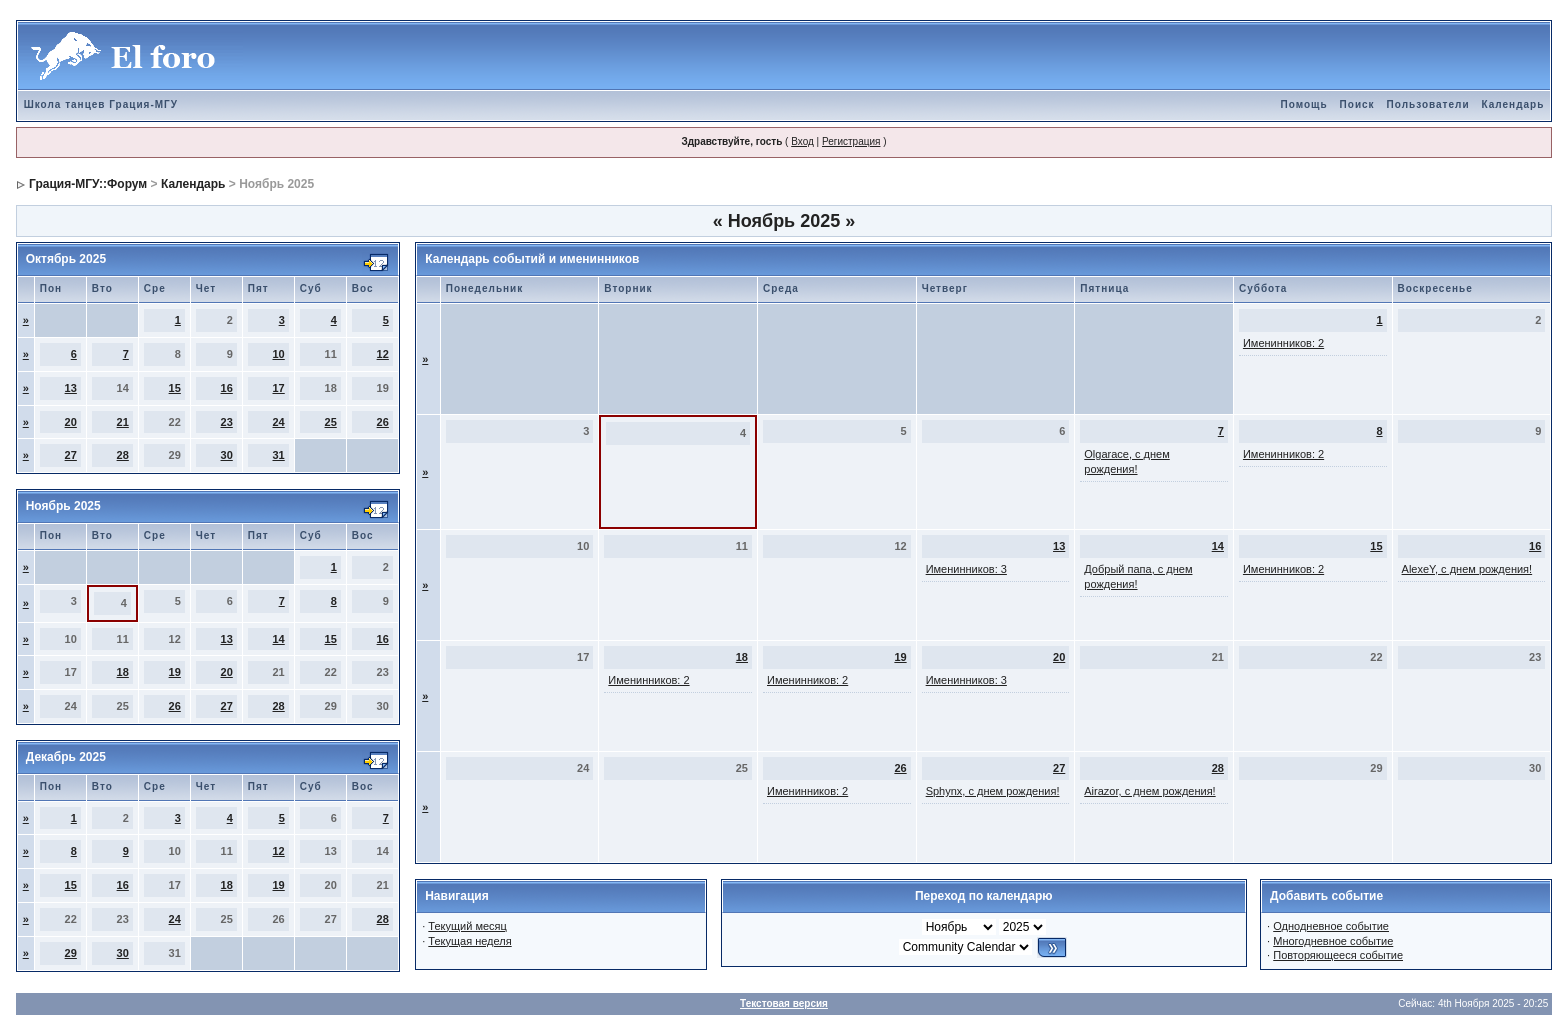 Image resolution: width=1568 pixels, height=1035 pixels. Describe the element at coordinates (1467, 569) in the screenshot. I see `AlexeY, с днем рождения!` at that location.